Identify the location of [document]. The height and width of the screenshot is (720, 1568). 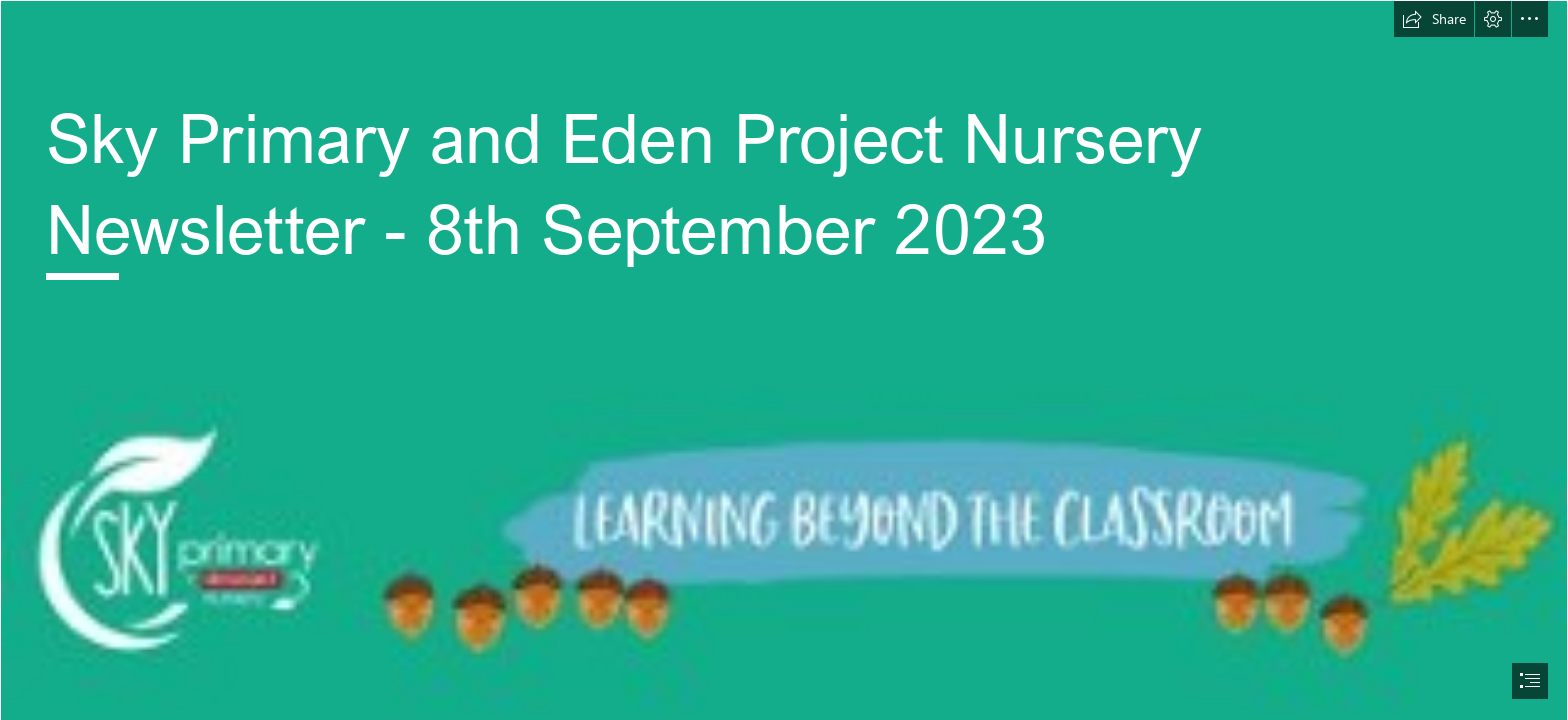
(784, 360).